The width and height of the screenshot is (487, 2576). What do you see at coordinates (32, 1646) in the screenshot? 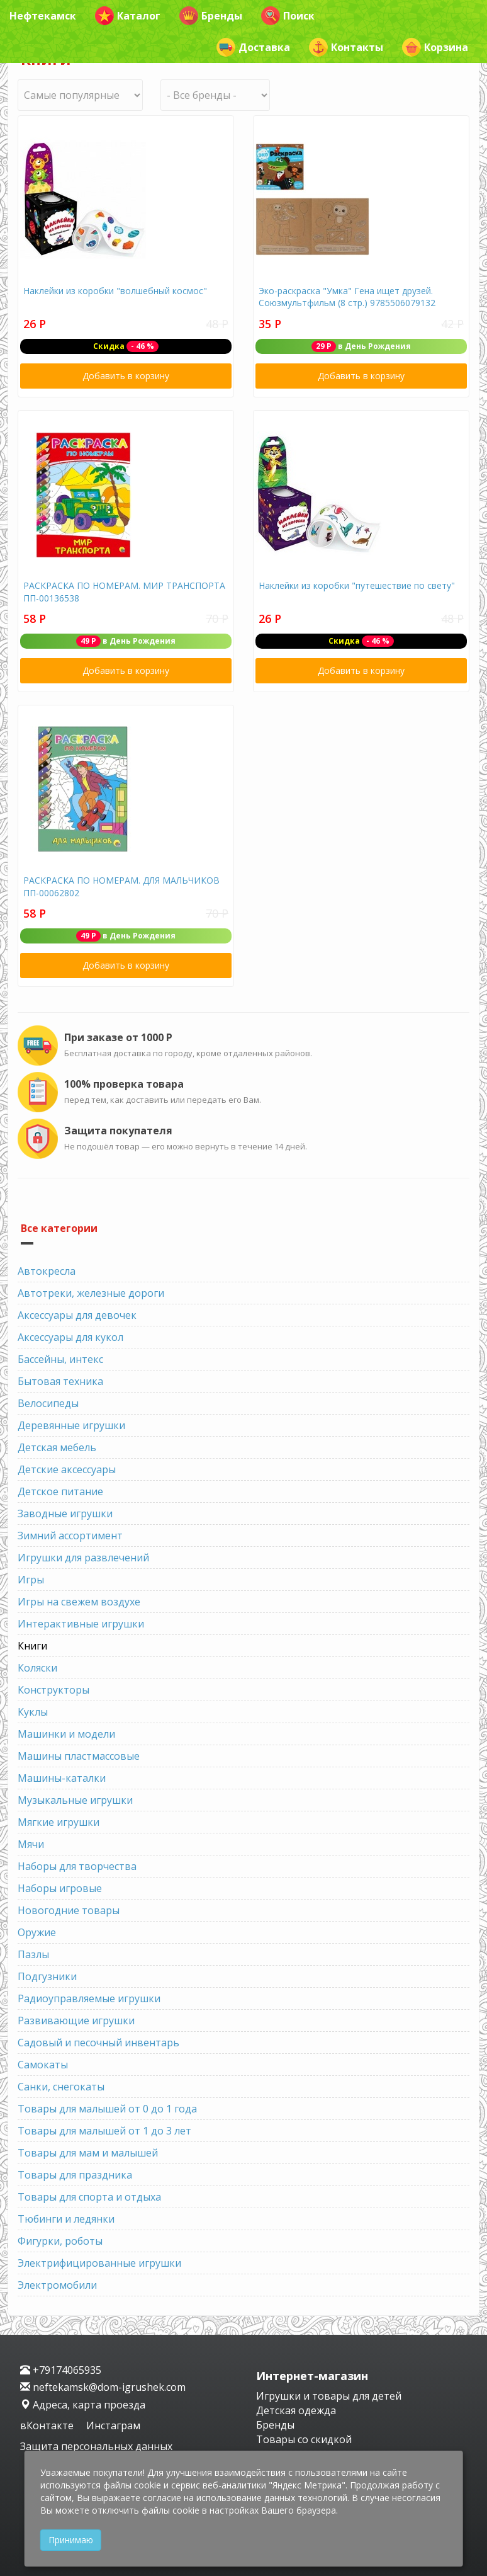
I see `Книги` at bounding box center [32, 1646].